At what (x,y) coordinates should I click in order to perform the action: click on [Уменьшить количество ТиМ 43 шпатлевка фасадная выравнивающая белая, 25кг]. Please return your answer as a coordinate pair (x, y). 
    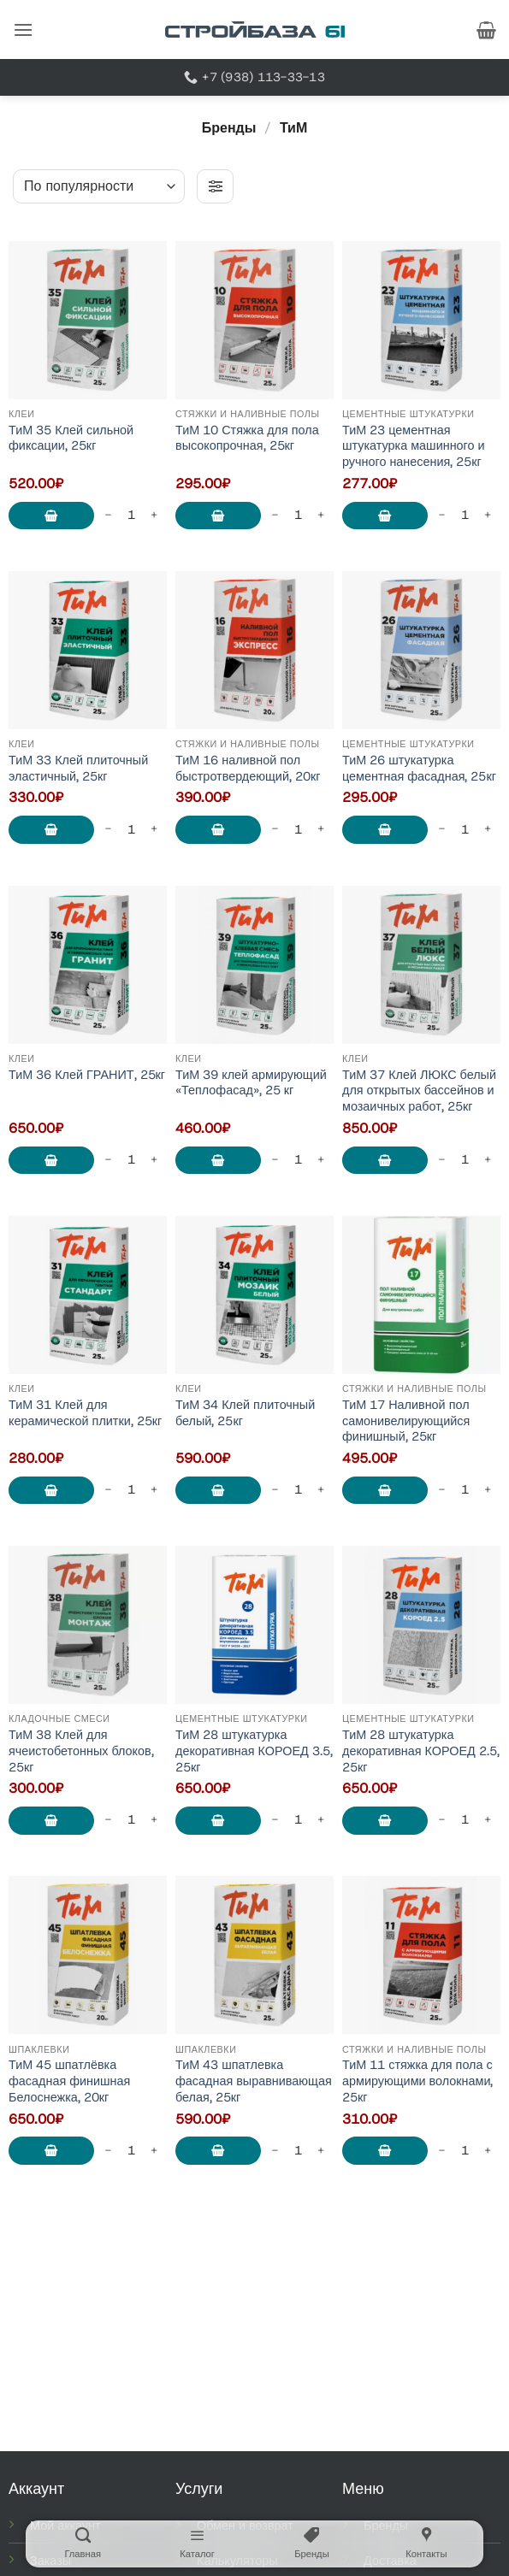
    Looking at the image, I should click on (275, 2151).